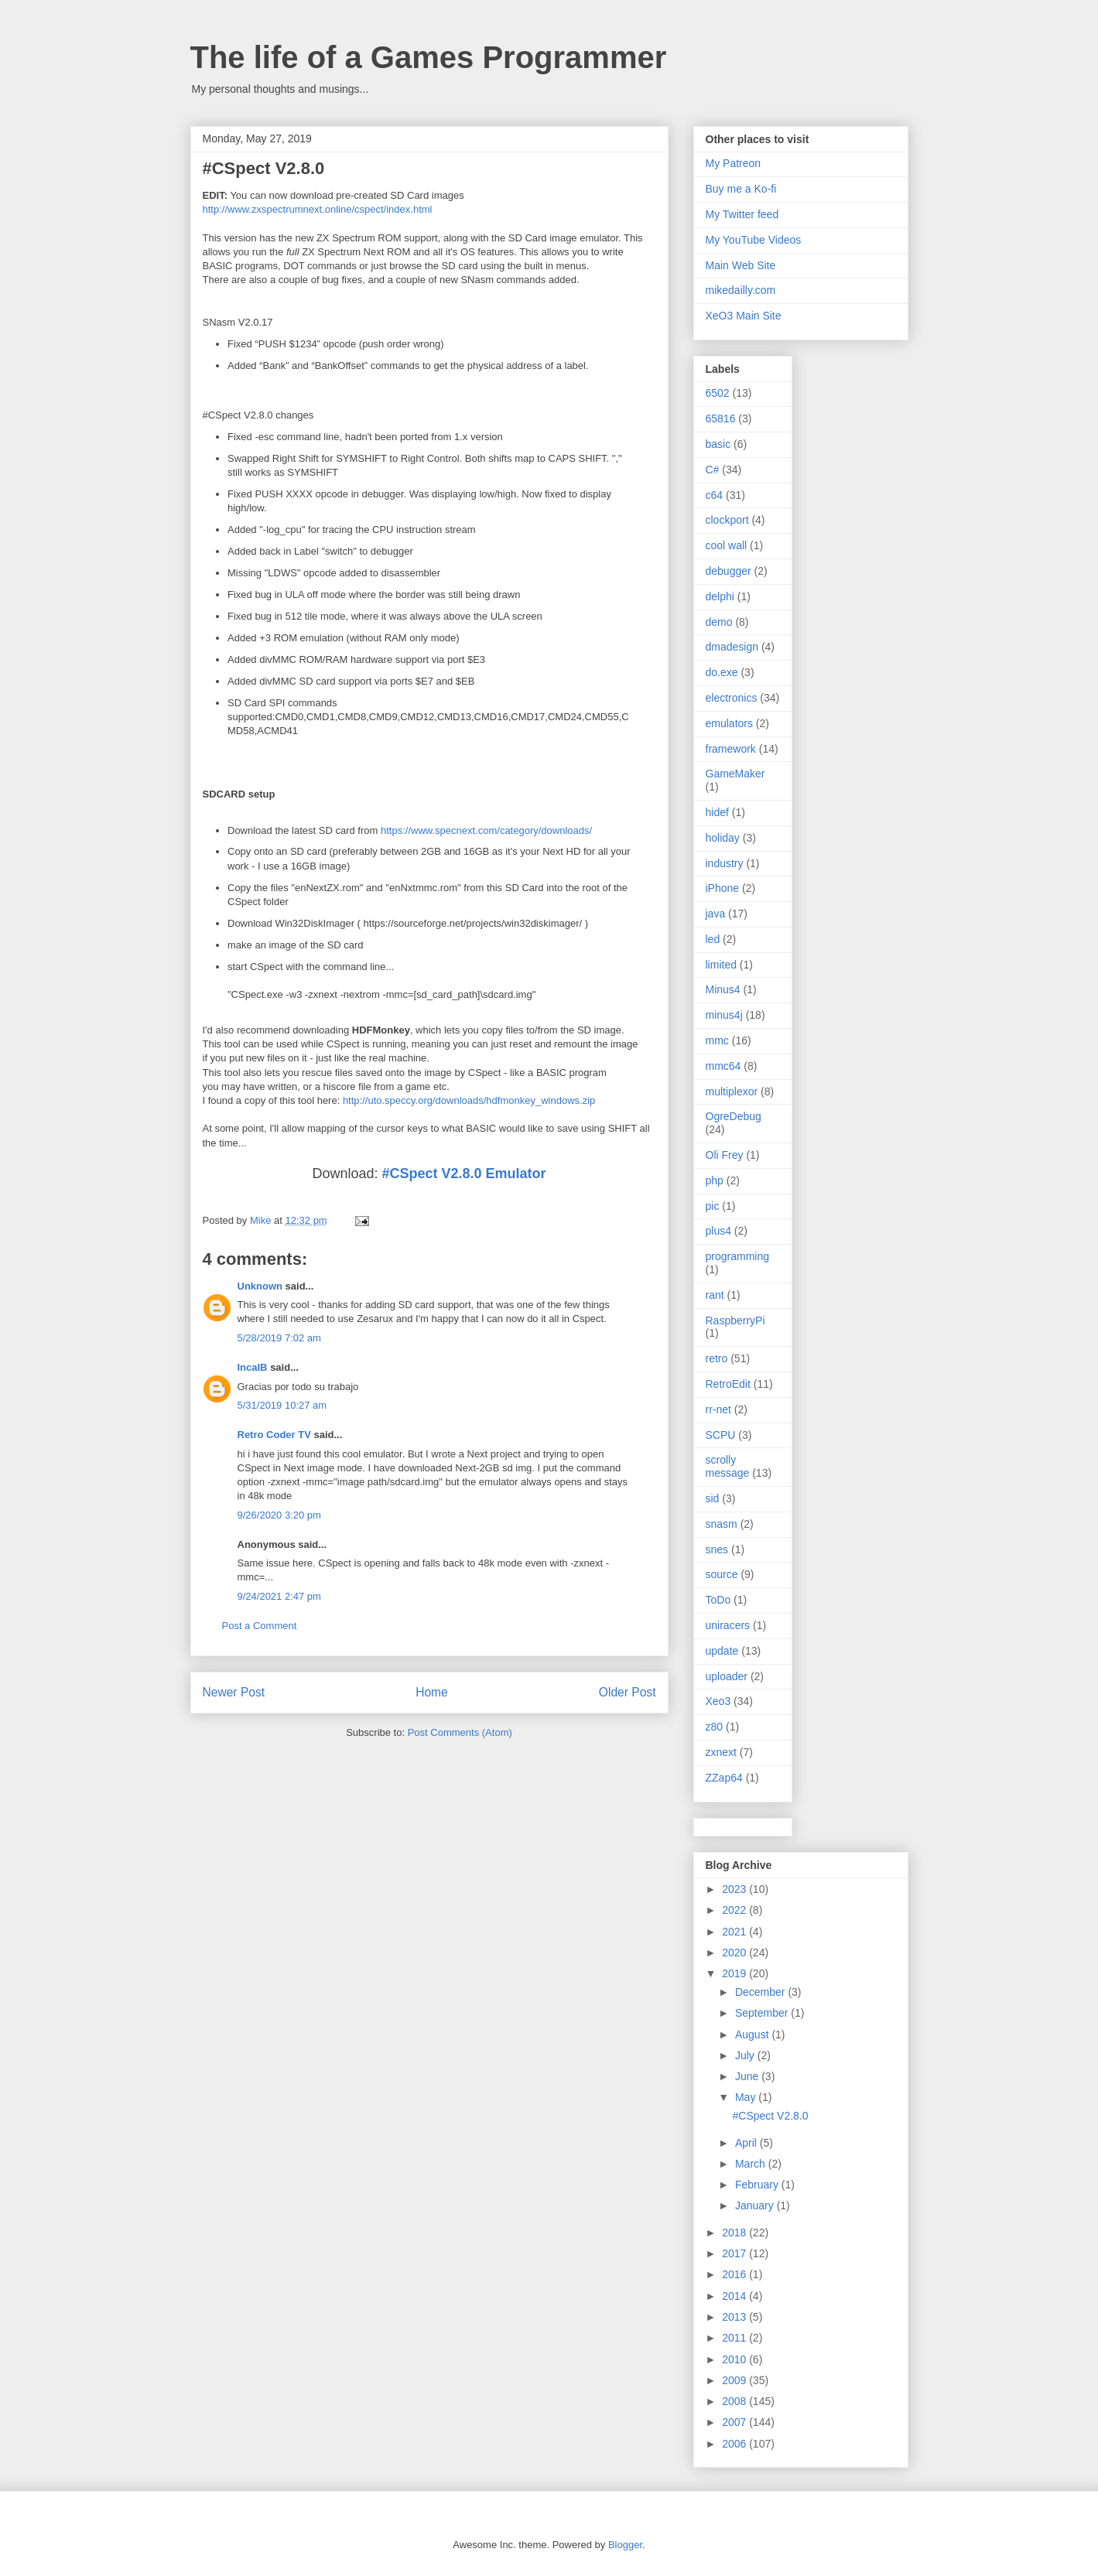 The image size is (1098, 2576). What do you see at coordinates (741, 290) in the screenshot?
I see `mikedailly.com` at bounding box center [741, 290].